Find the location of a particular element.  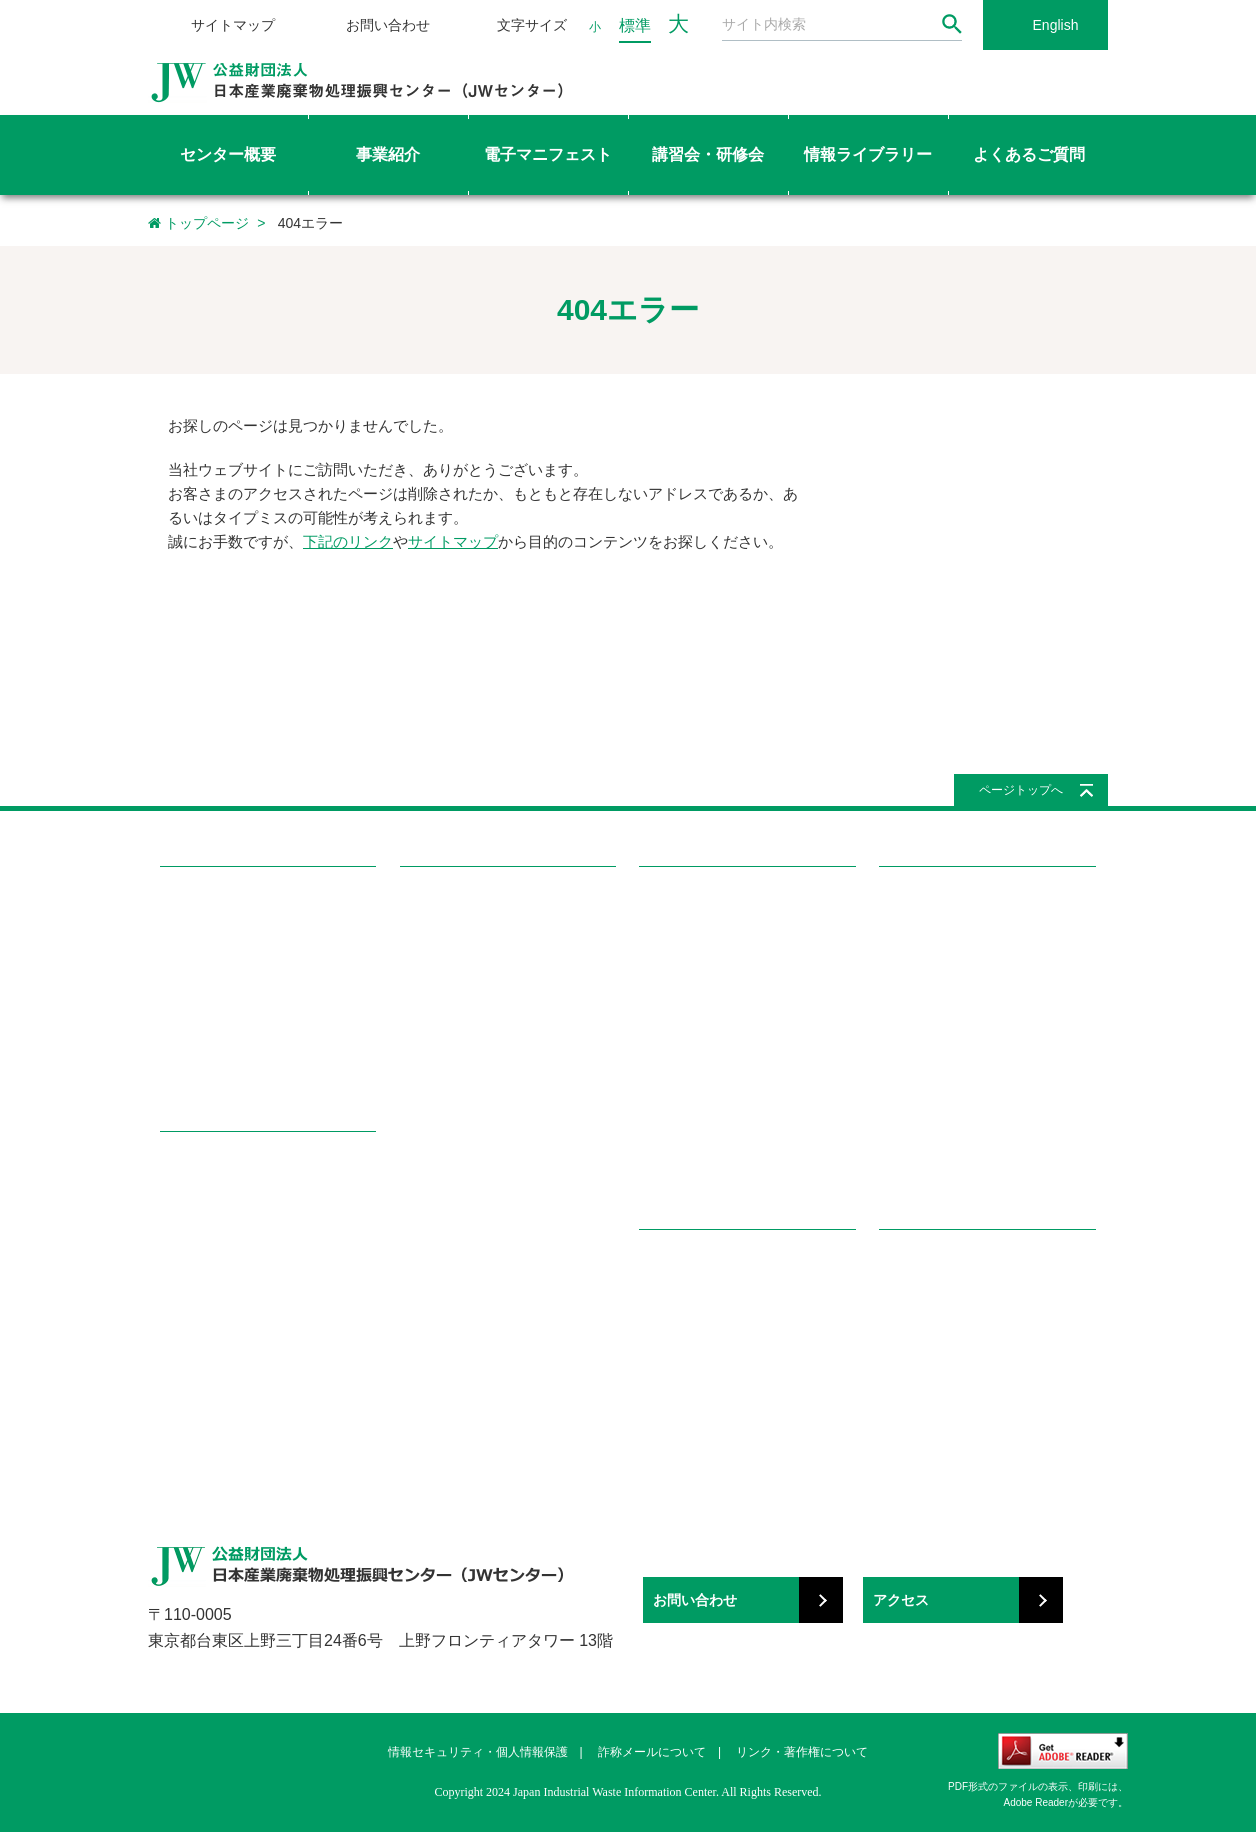

調査研究事業 is located at coordinates (199, 1301).